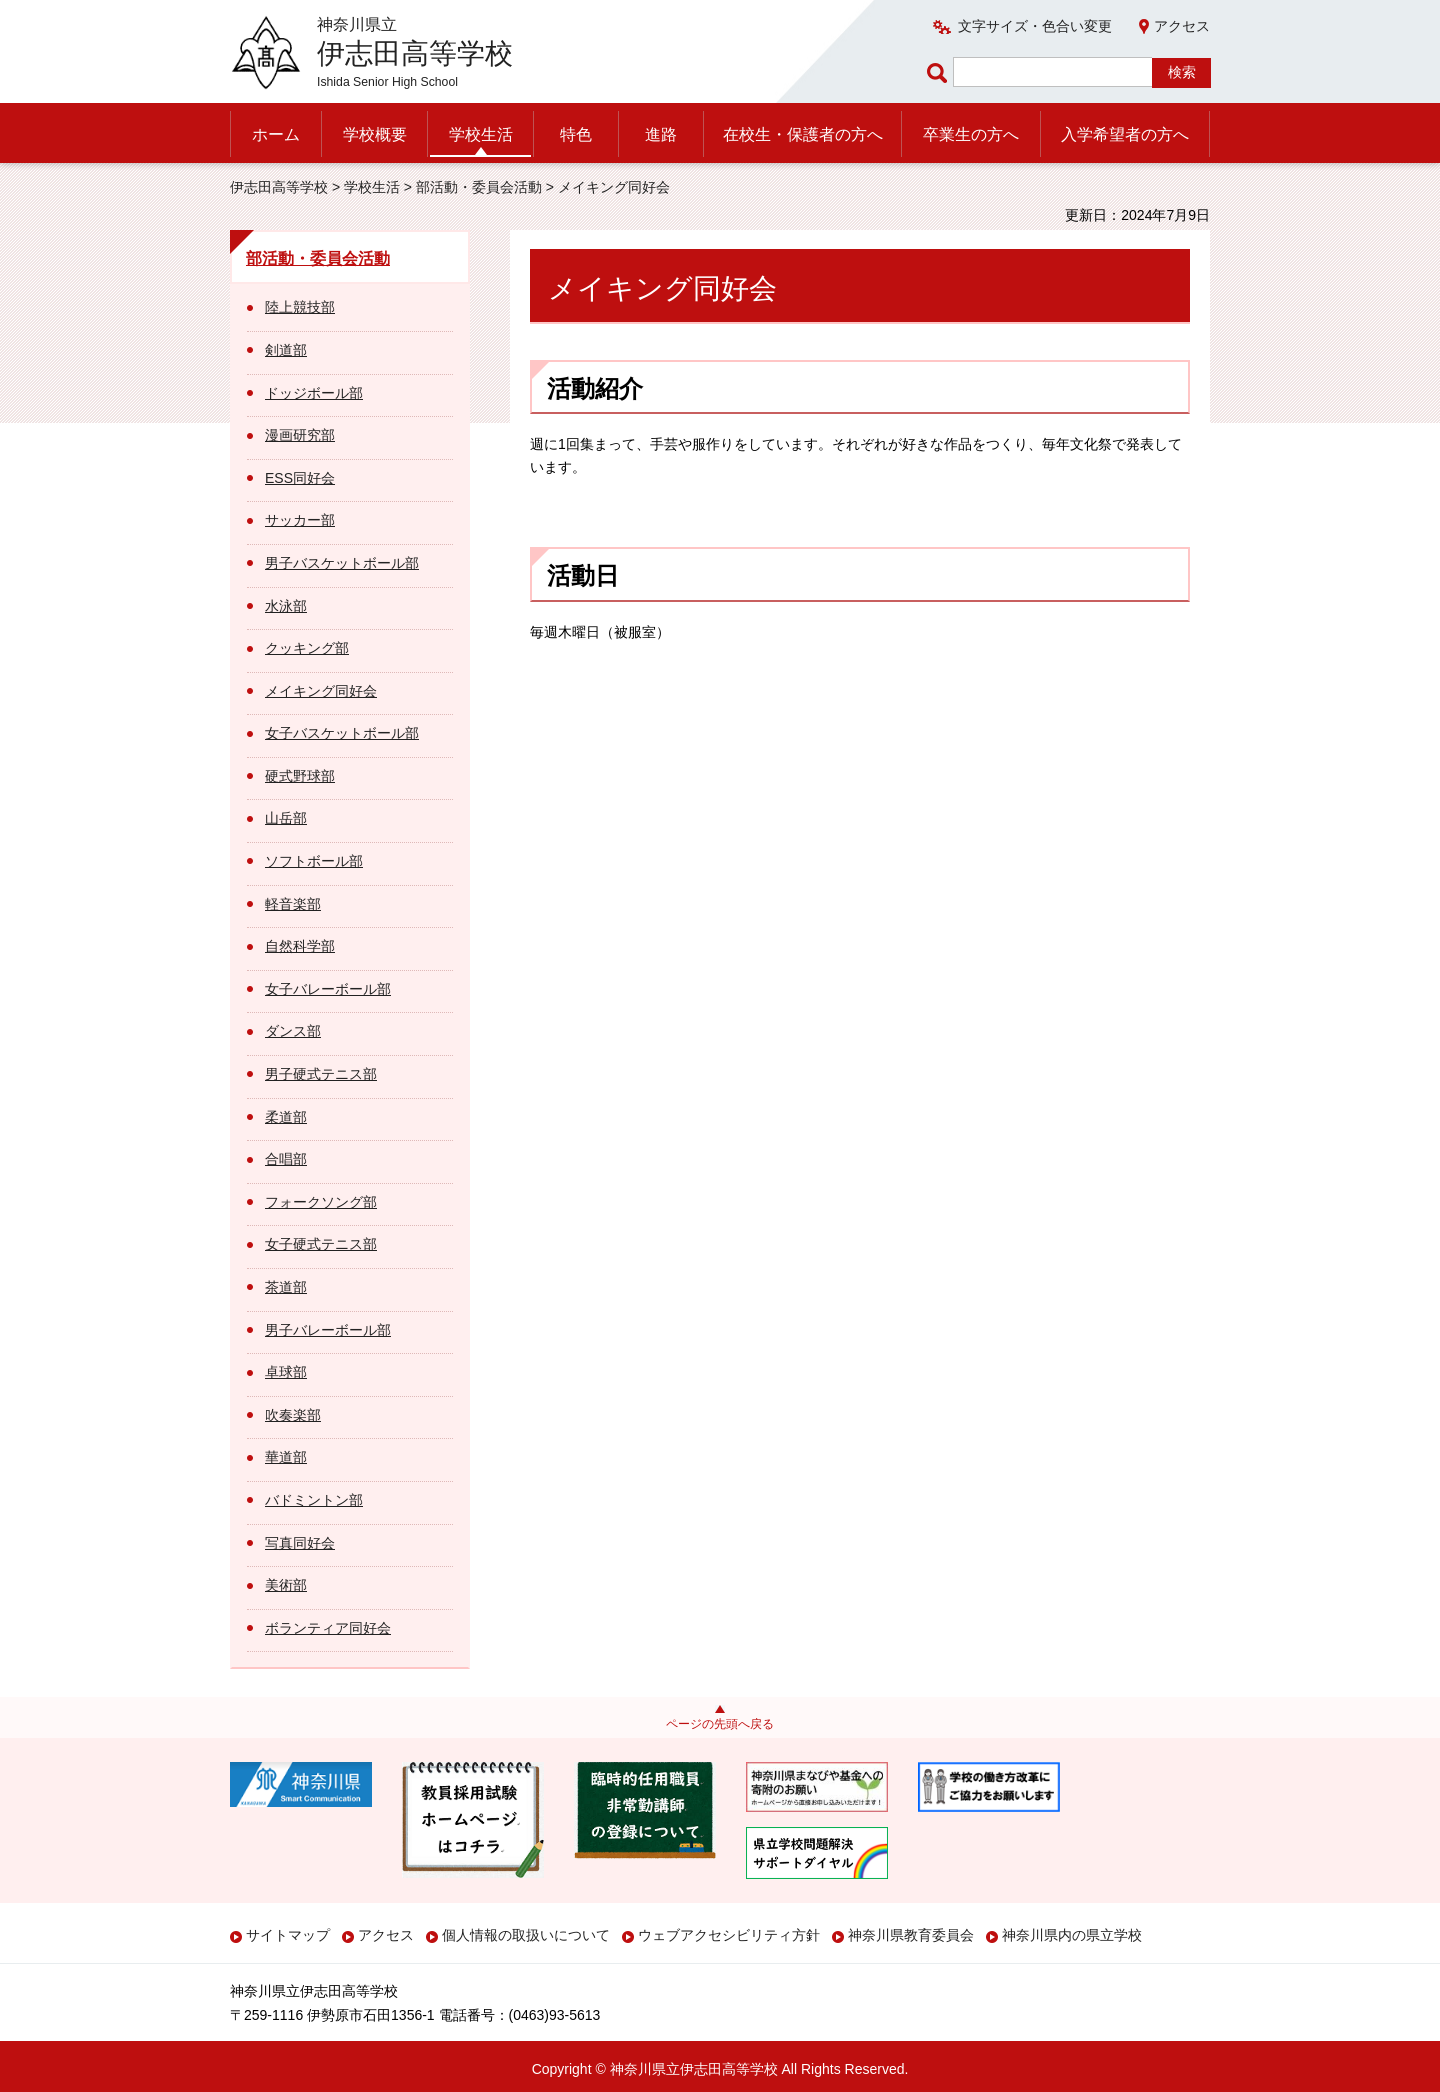 The width and height of the screenshot is (1440, 2092). Describe the element at coordinates (911, 1935) in the screenshot. I see `神奈川県教育委員会` at that location.